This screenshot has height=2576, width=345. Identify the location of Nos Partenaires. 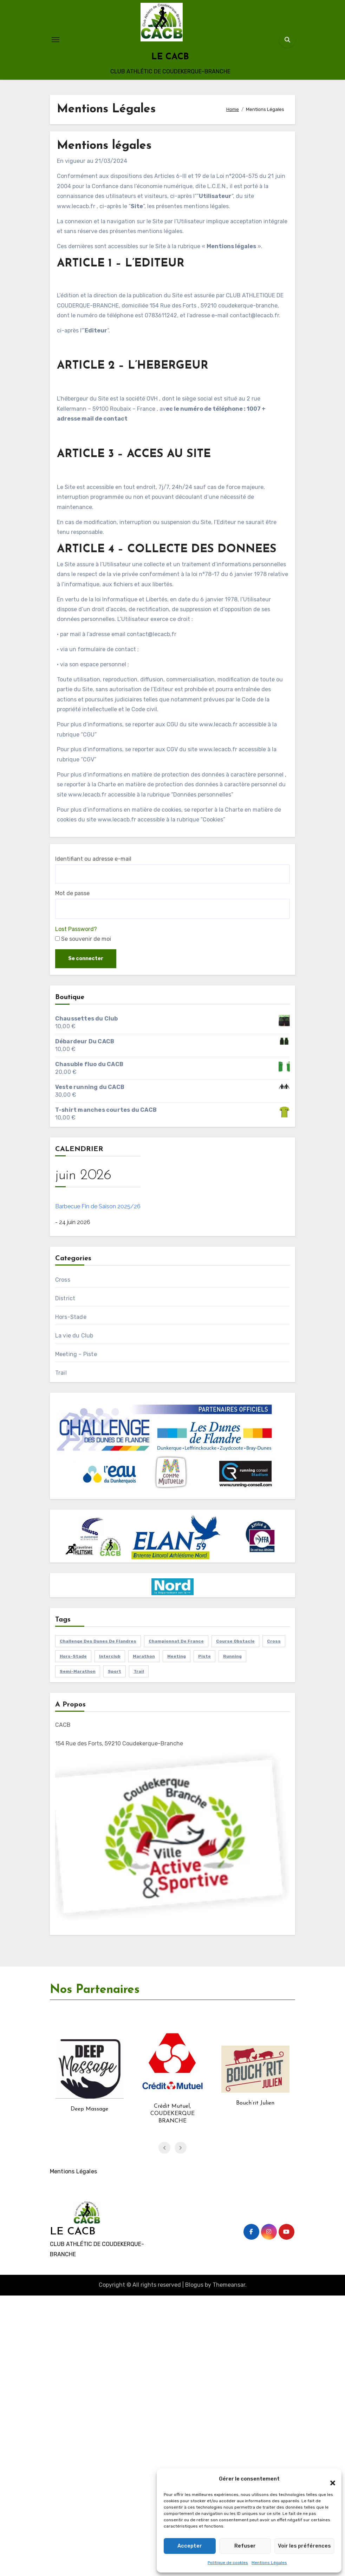
(94, 1990).